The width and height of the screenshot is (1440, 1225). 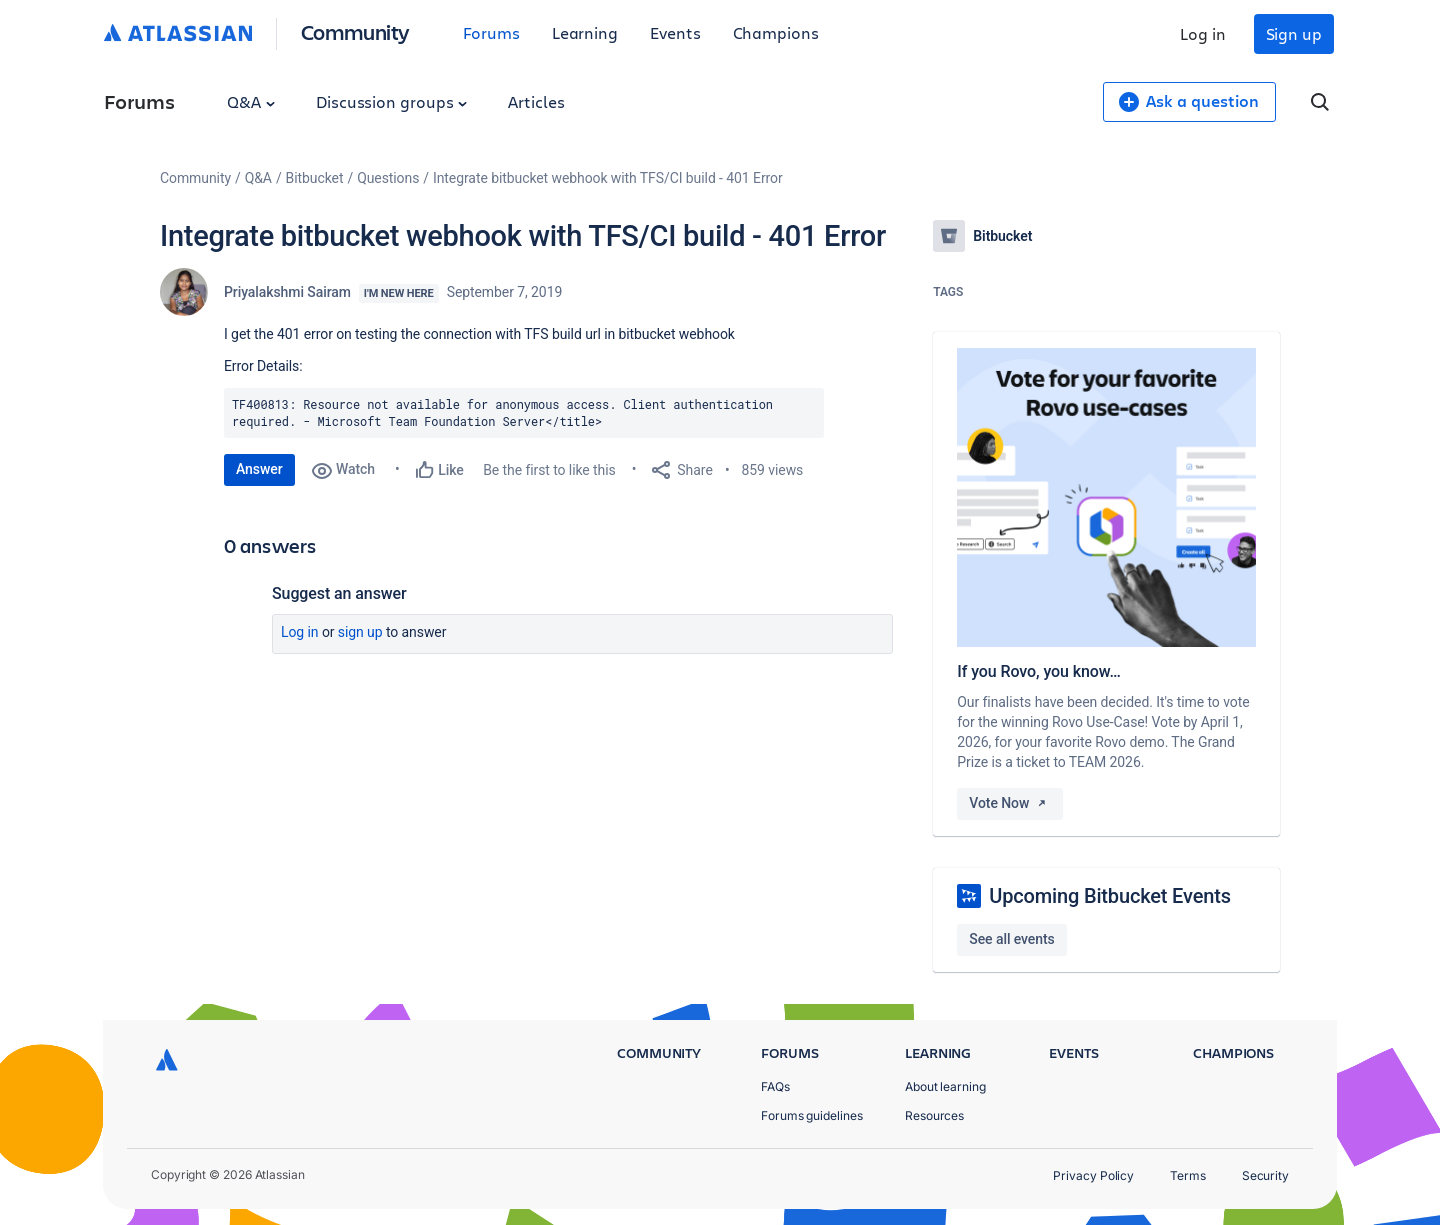 I want to click on Priyalakshmi Sairam, so click(x=287, y=292).